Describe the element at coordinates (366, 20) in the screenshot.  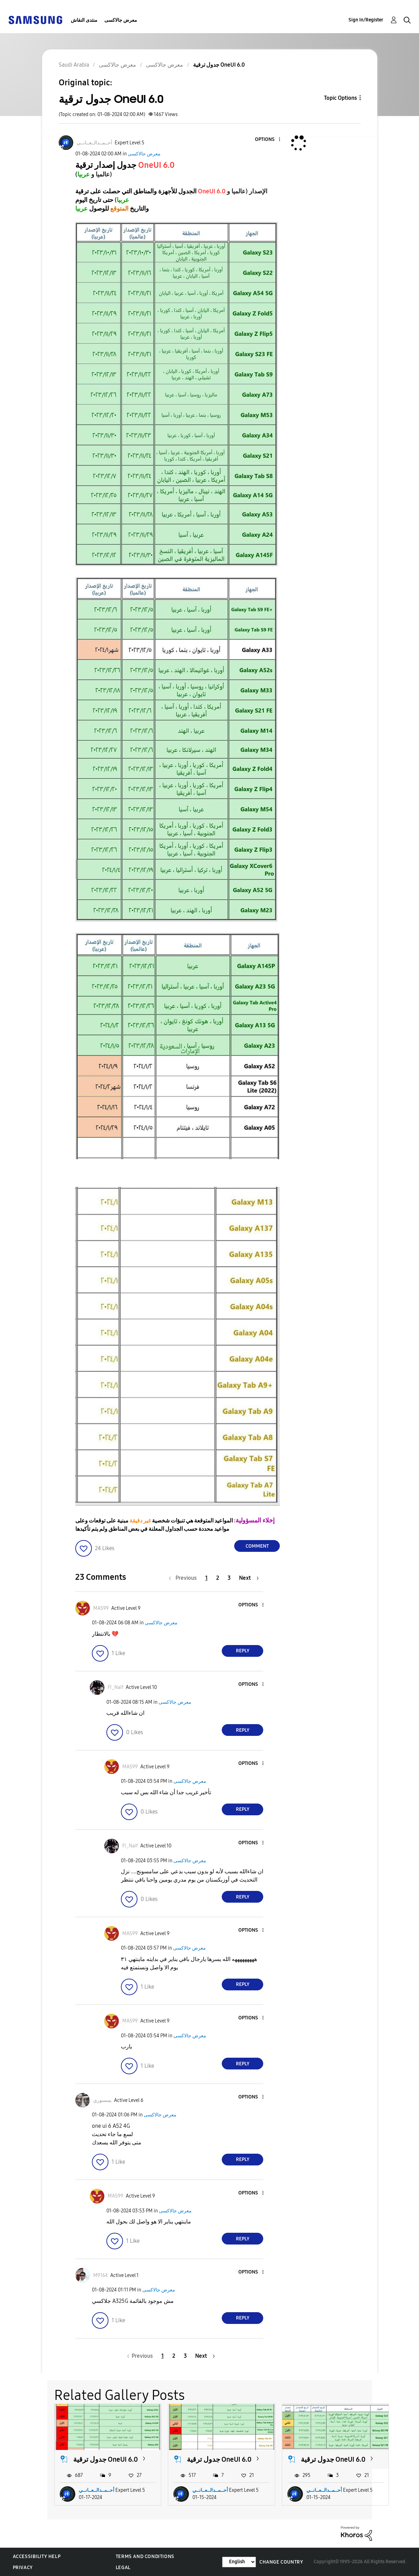
I see `Sign In/Register` at that location.